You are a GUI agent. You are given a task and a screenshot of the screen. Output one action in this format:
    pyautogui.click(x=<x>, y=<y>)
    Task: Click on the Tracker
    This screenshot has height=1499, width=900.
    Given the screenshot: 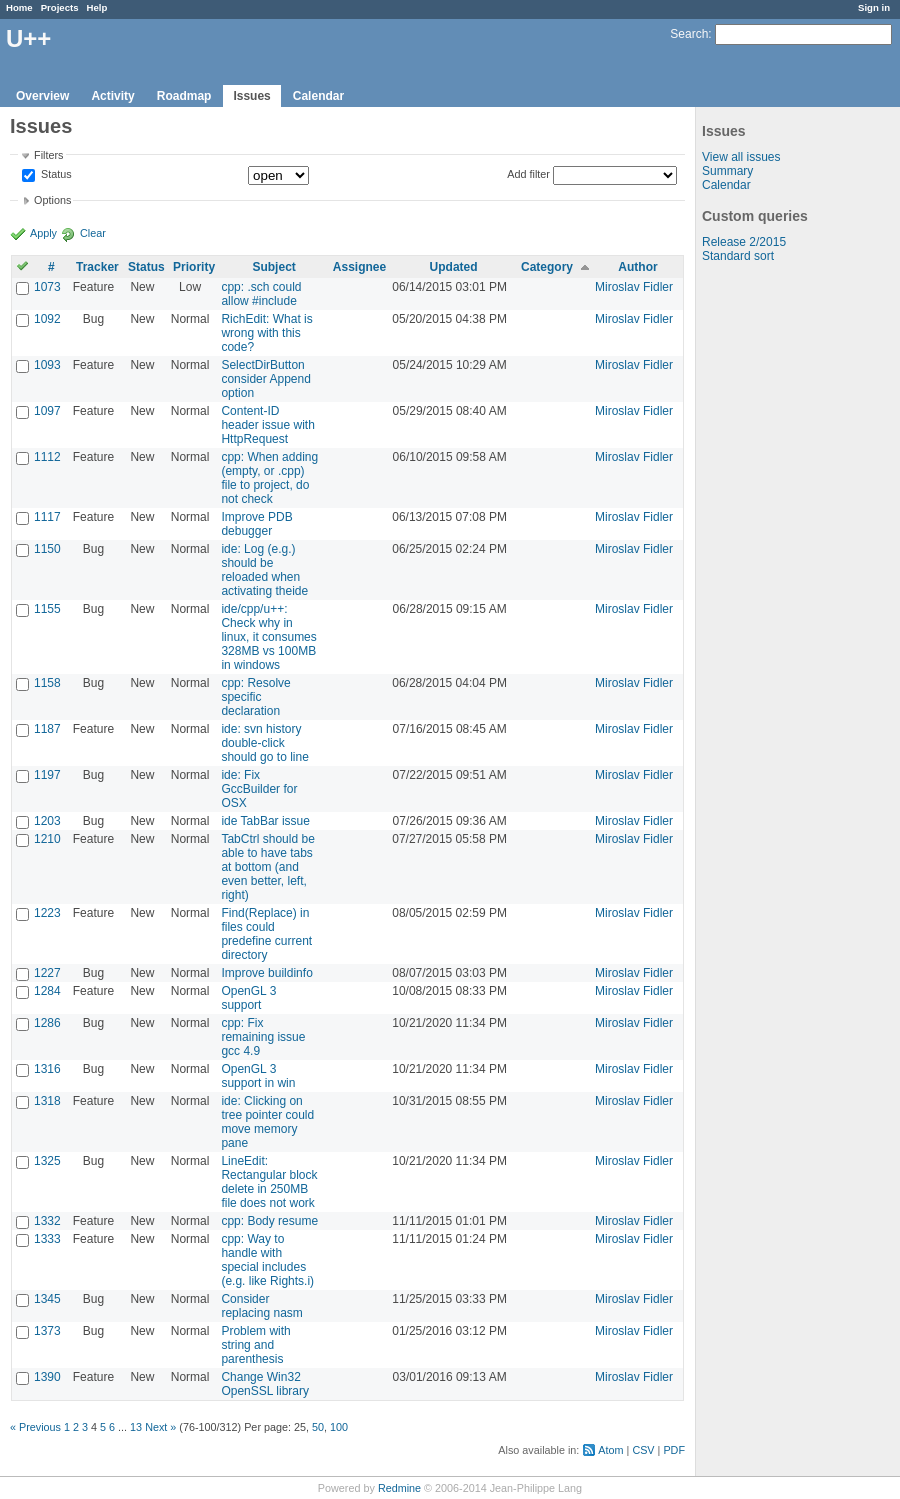 What is the action you would take?
    pyautogui.click(x=97, y=267)
    